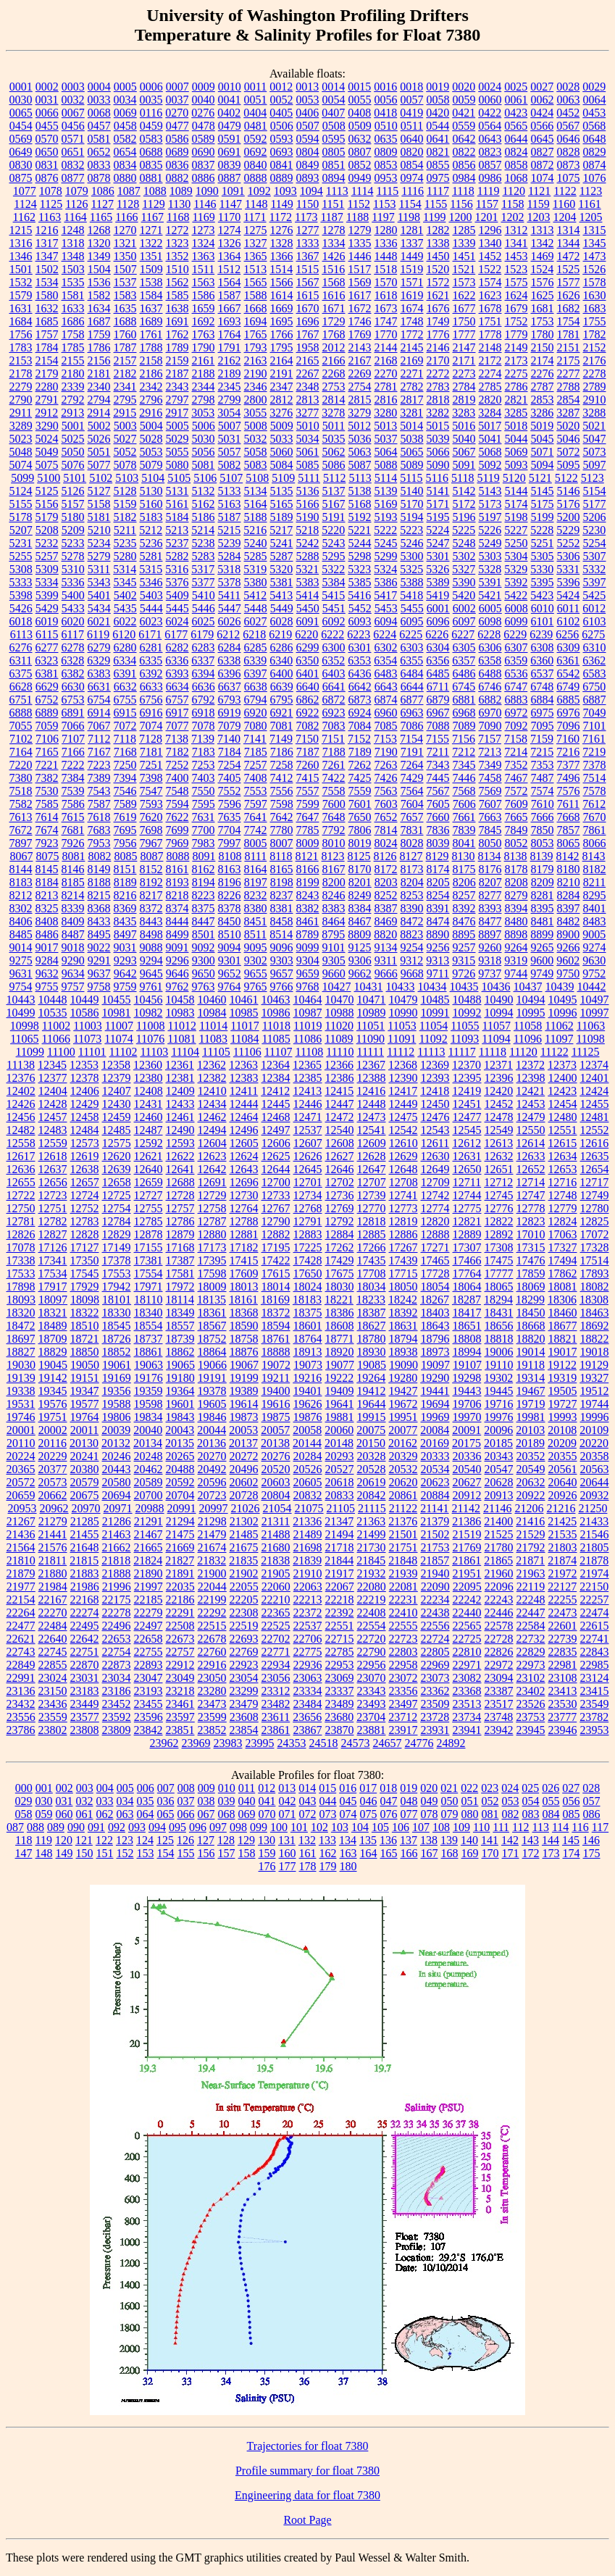 The height and width of the screenshot is (2576, 615). I want to click on 21811, so click(52, 1560).